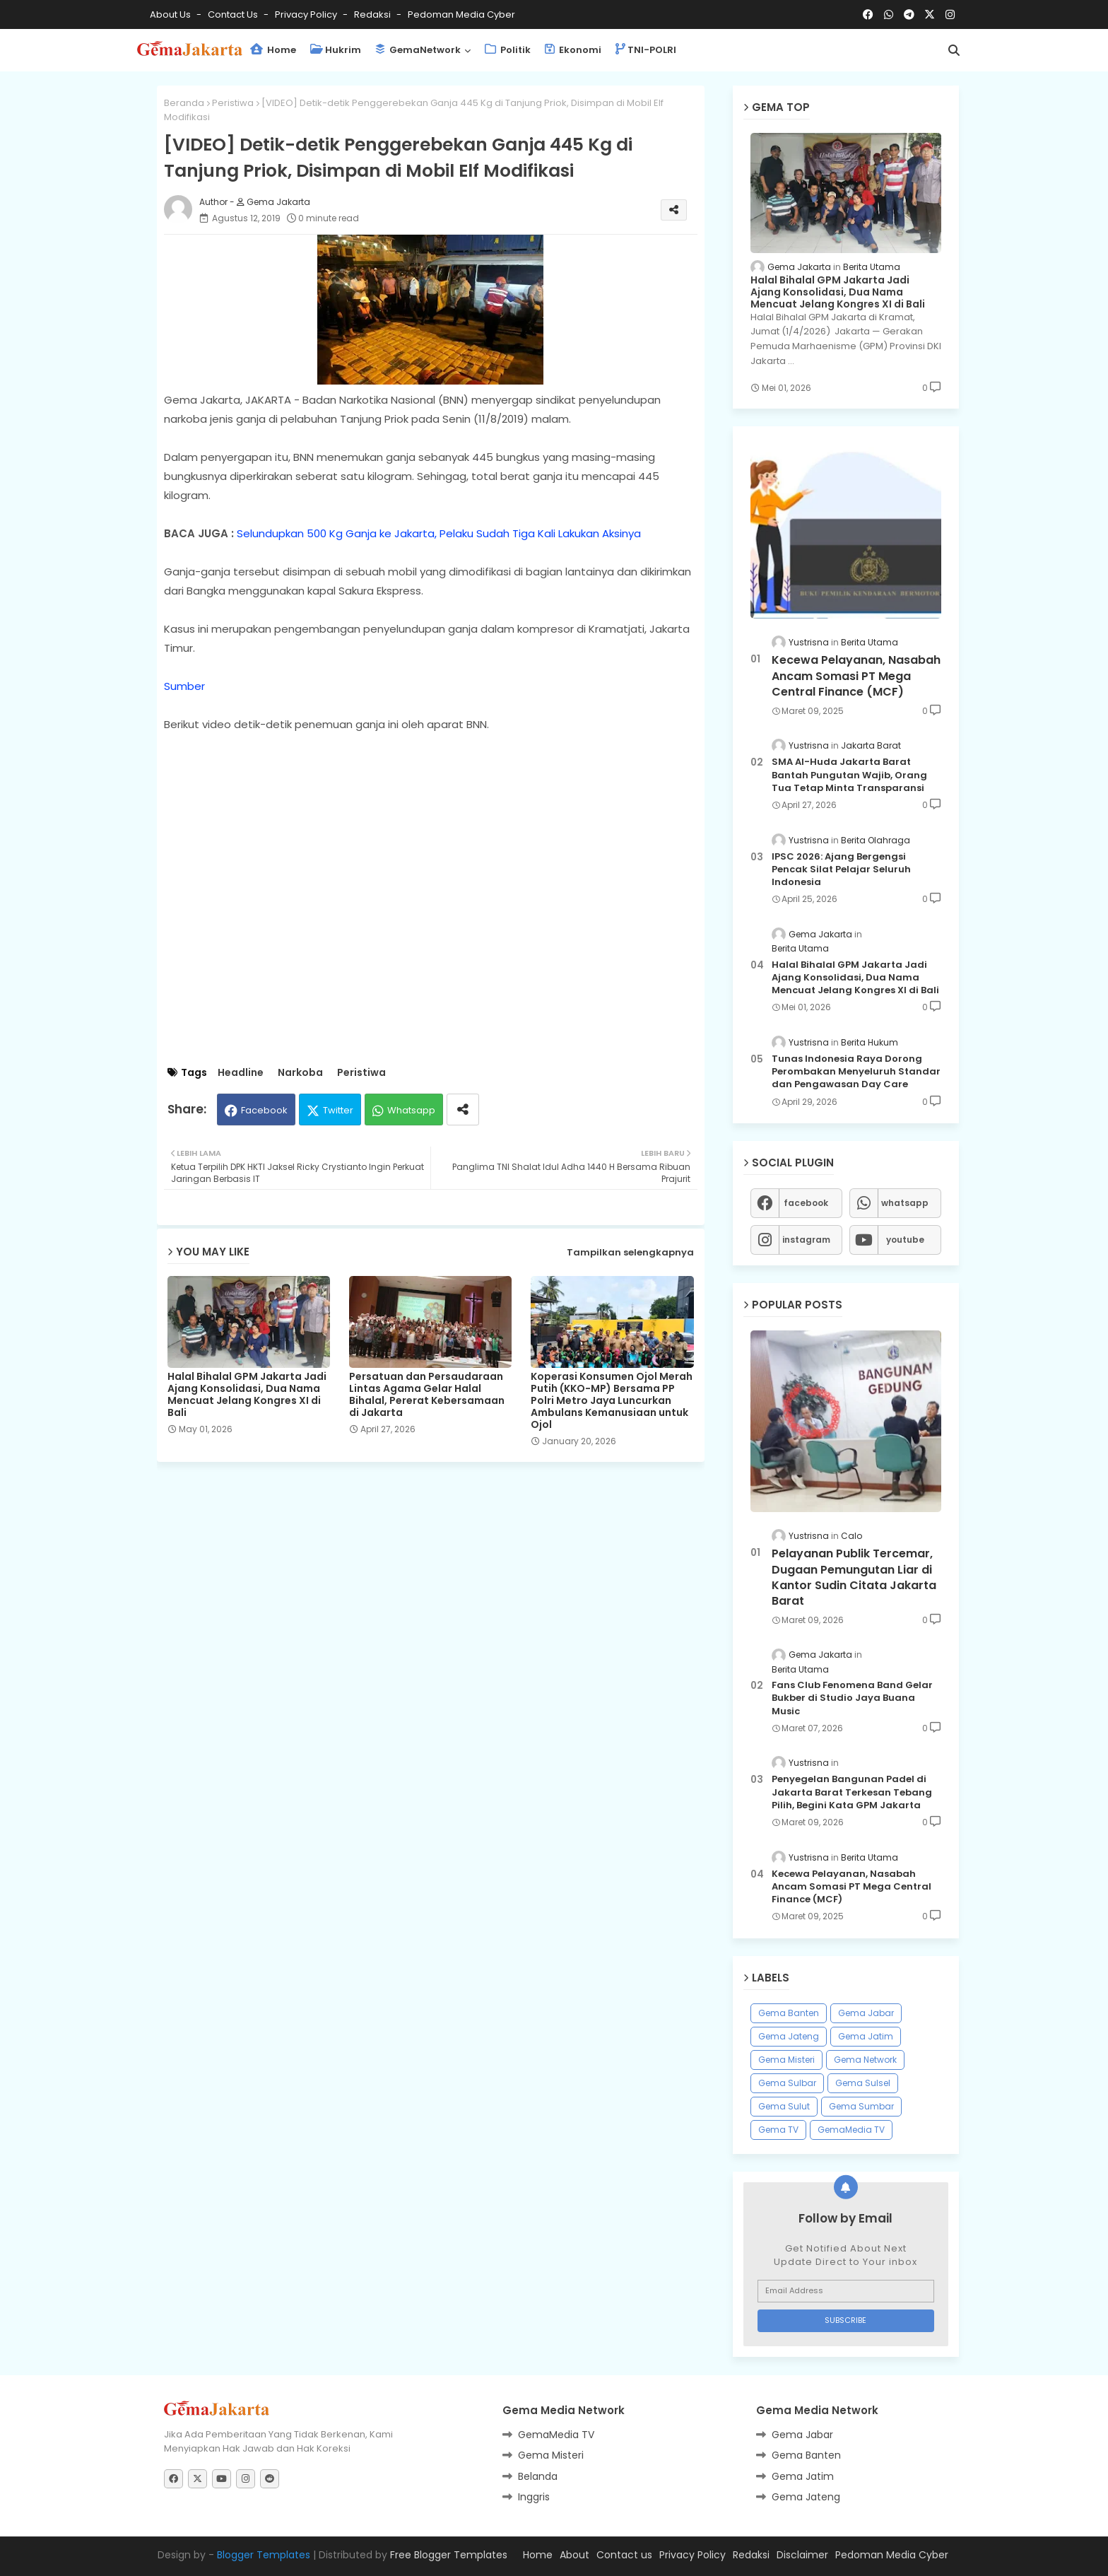  What do you see at coordinates (335, 50) in the screenshot?
I see `Hukrim` at bounding box center [335, 50].